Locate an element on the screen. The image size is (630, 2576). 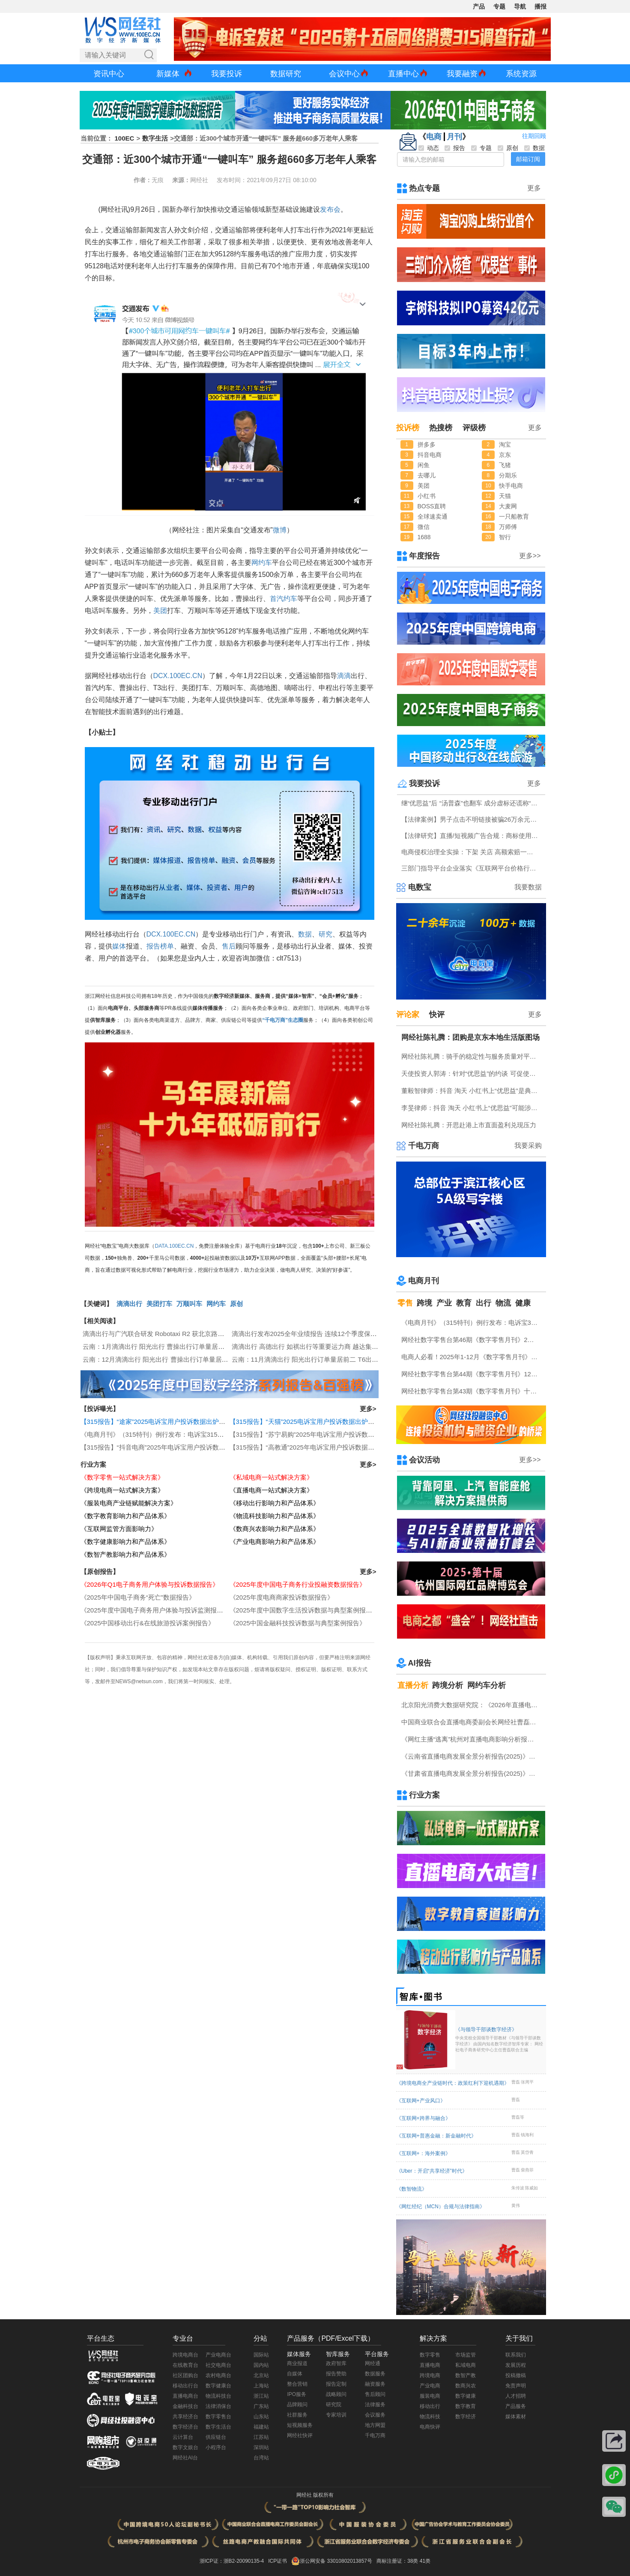
政府智库 is located at coordinates (336, 2363).